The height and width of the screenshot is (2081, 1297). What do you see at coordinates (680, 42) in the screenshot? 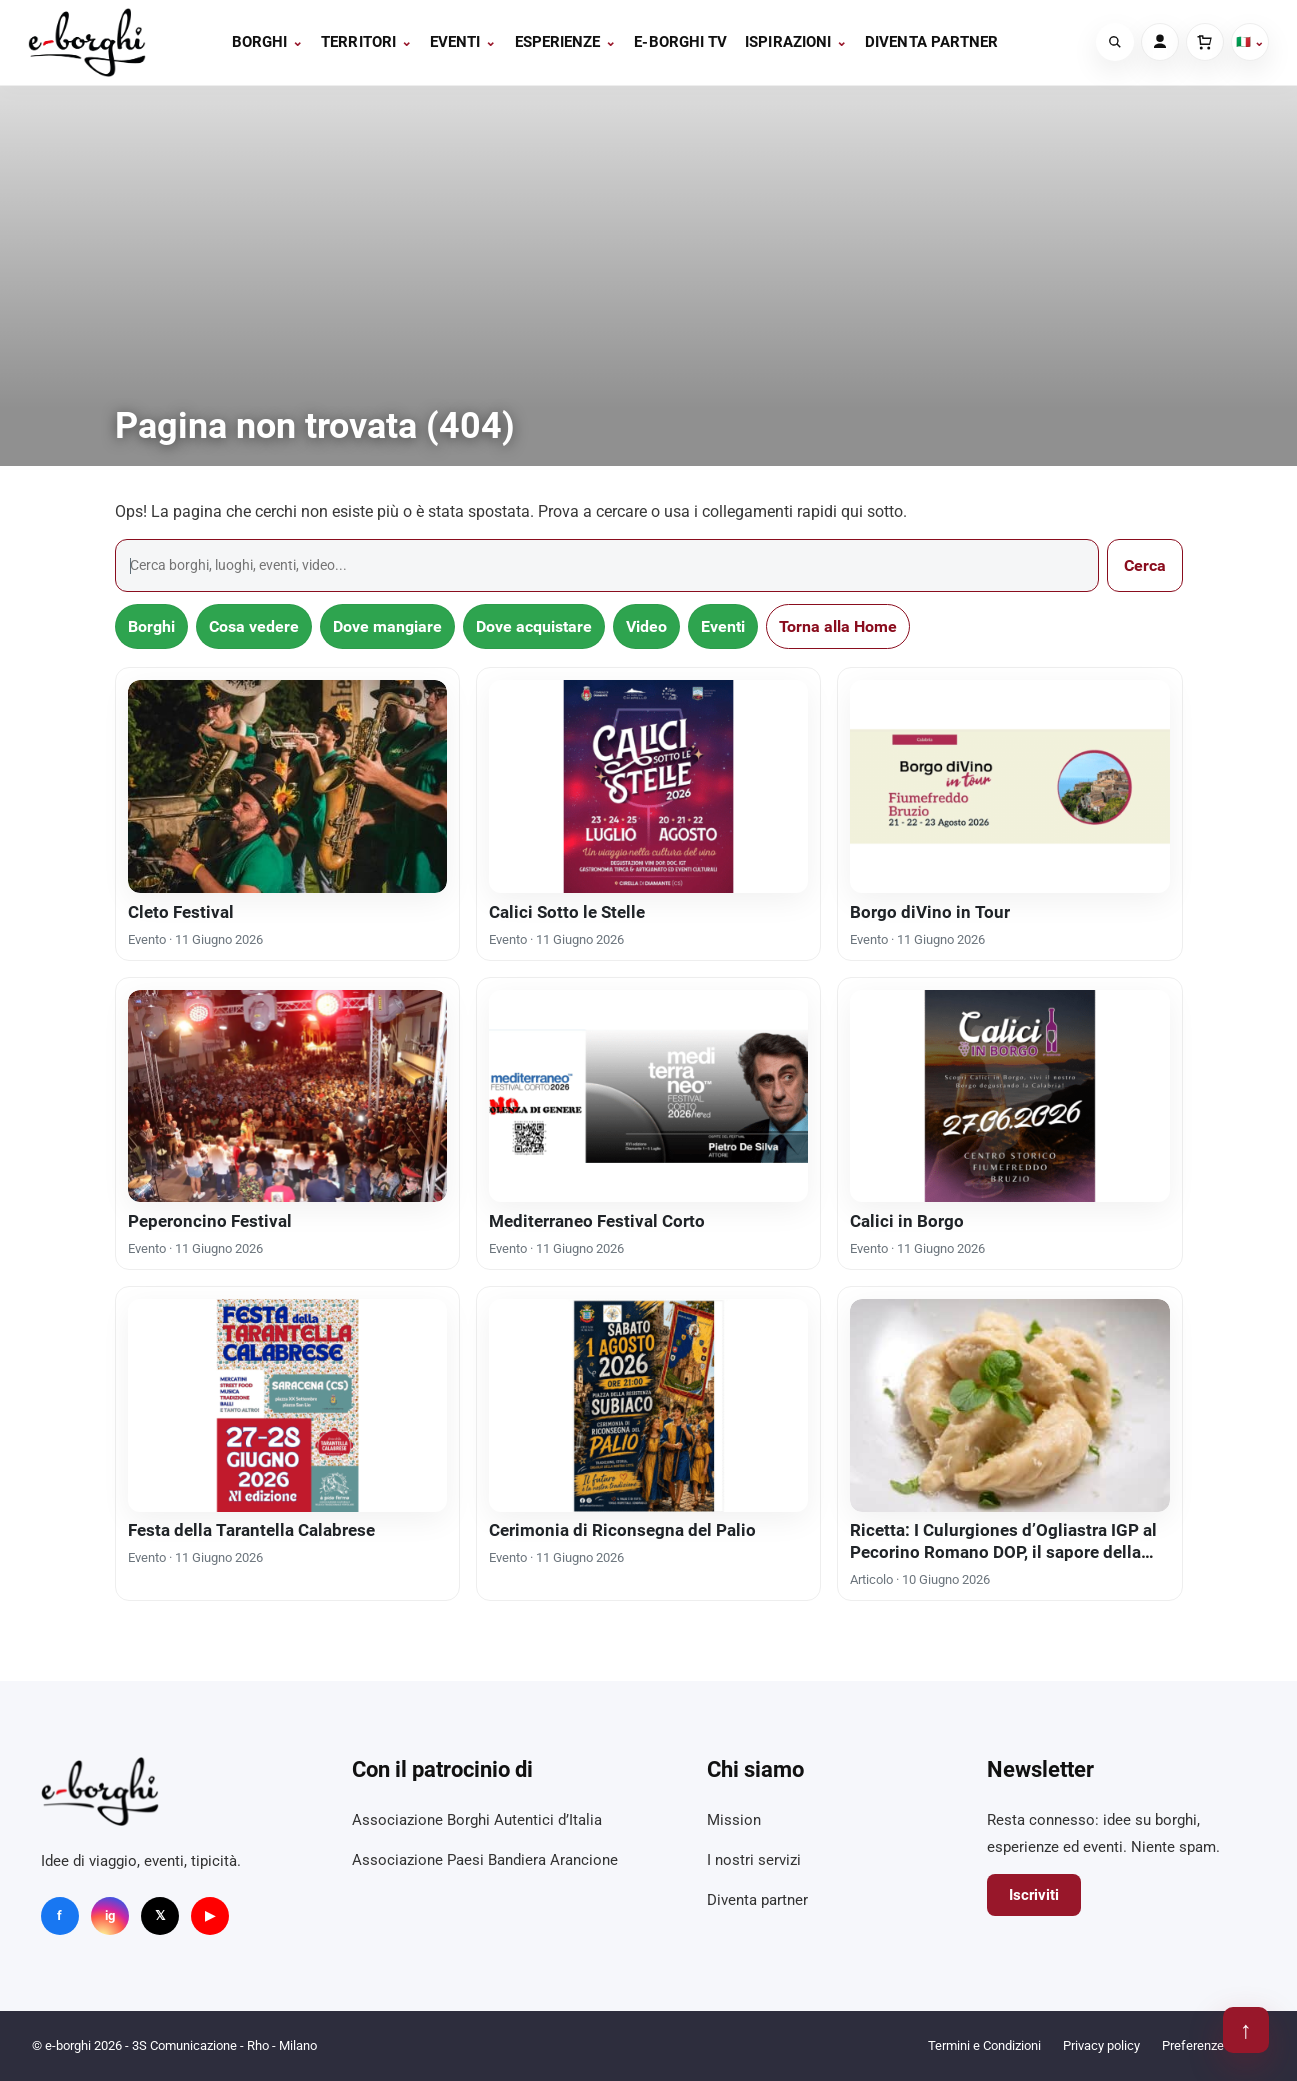
I see `E-BORGHI TV` at bounding box center [680, 42].